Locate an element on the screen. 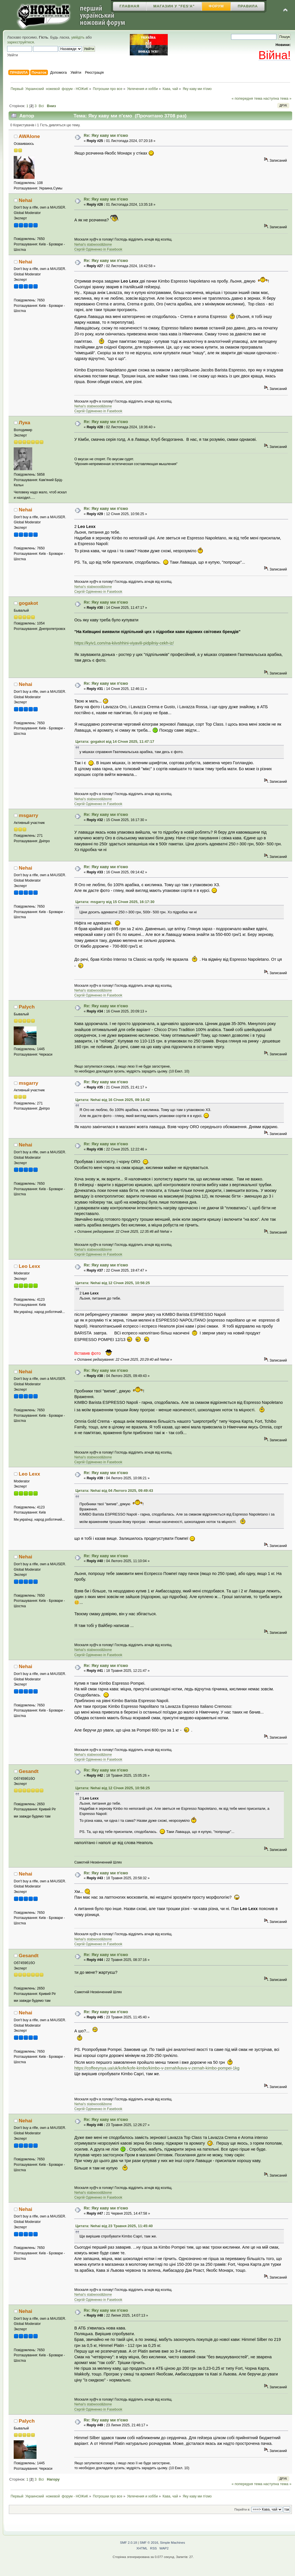 This screenshot has height=2576, width=295. Gesandt is located at coordinates (29, 1771).